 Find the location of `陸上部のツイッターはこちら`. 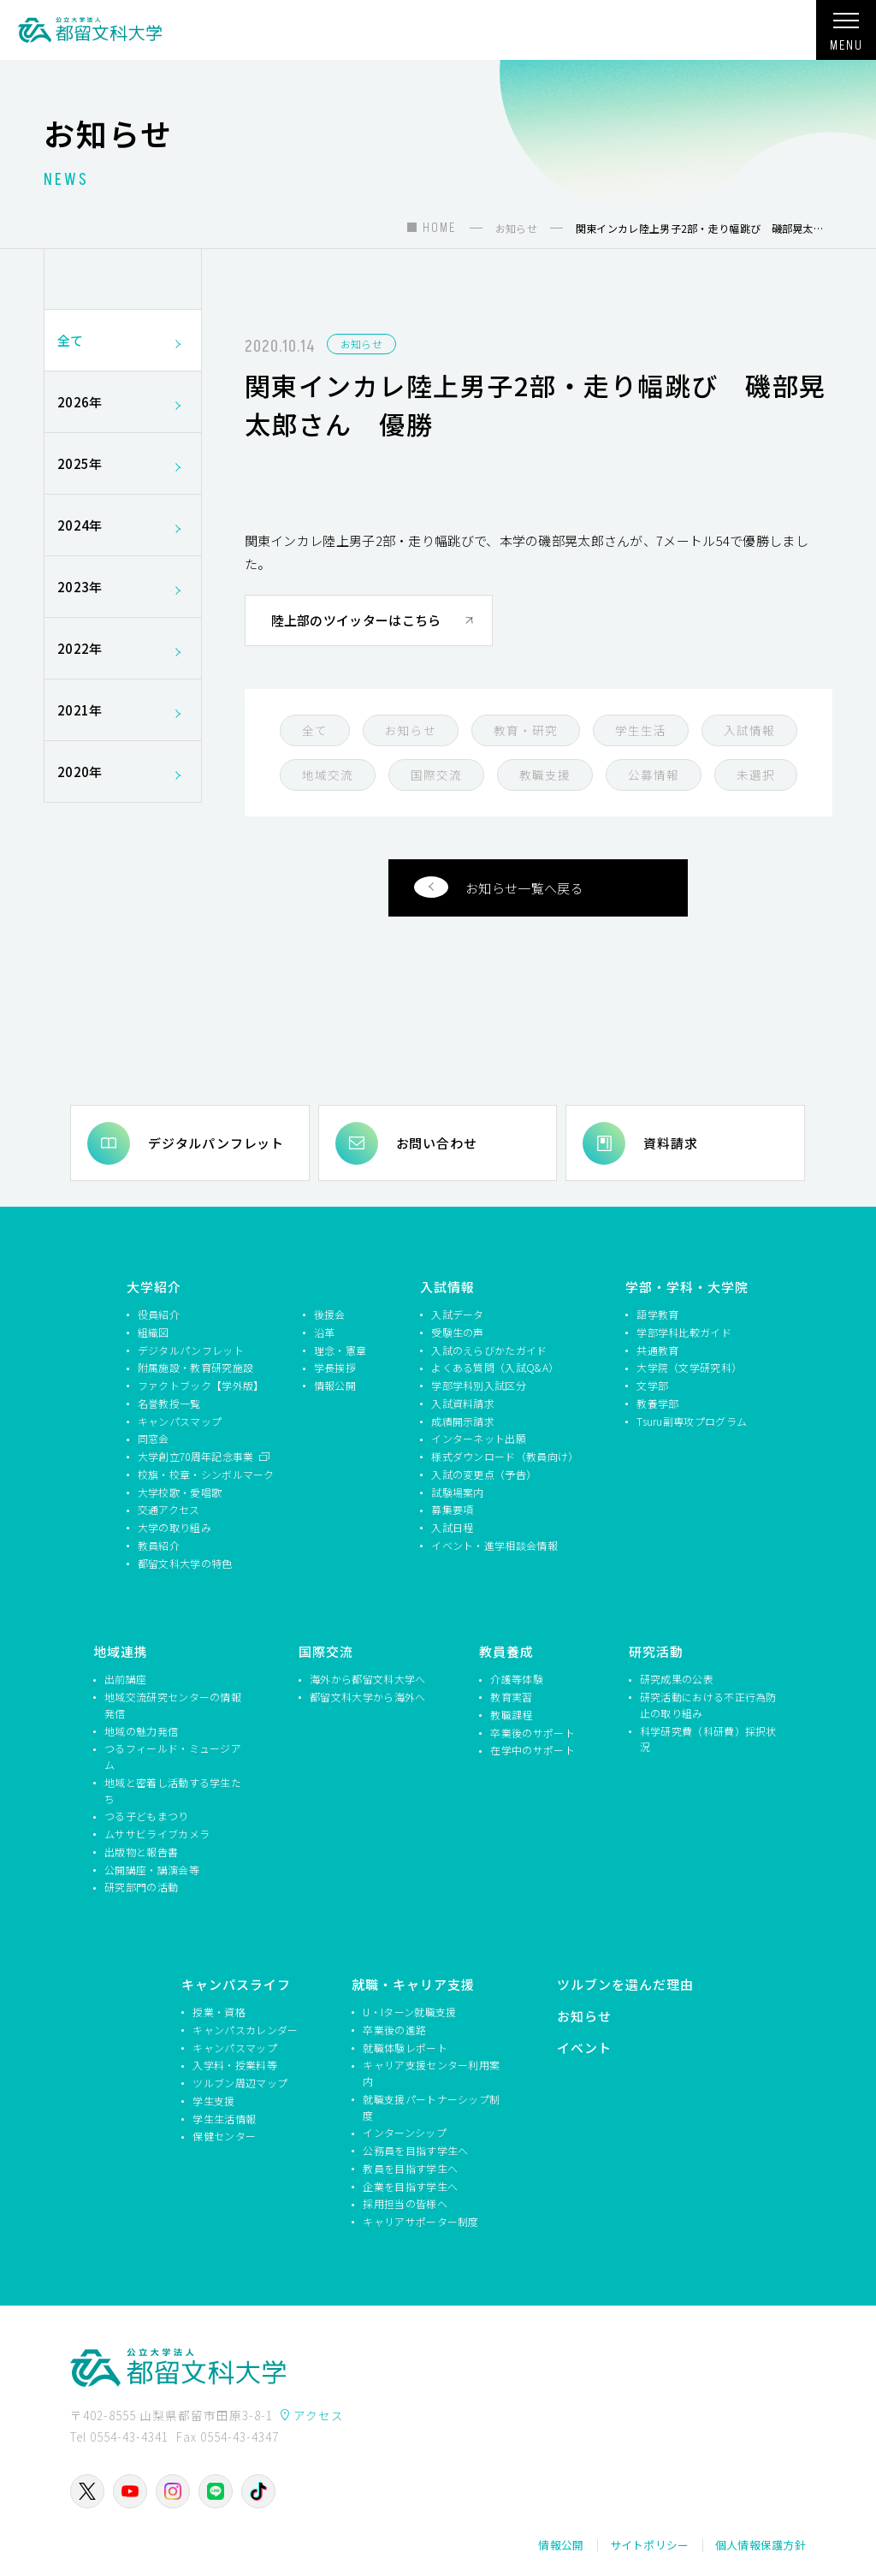

陸上部のツイッターはこちら is located at coordinates (356, 620).